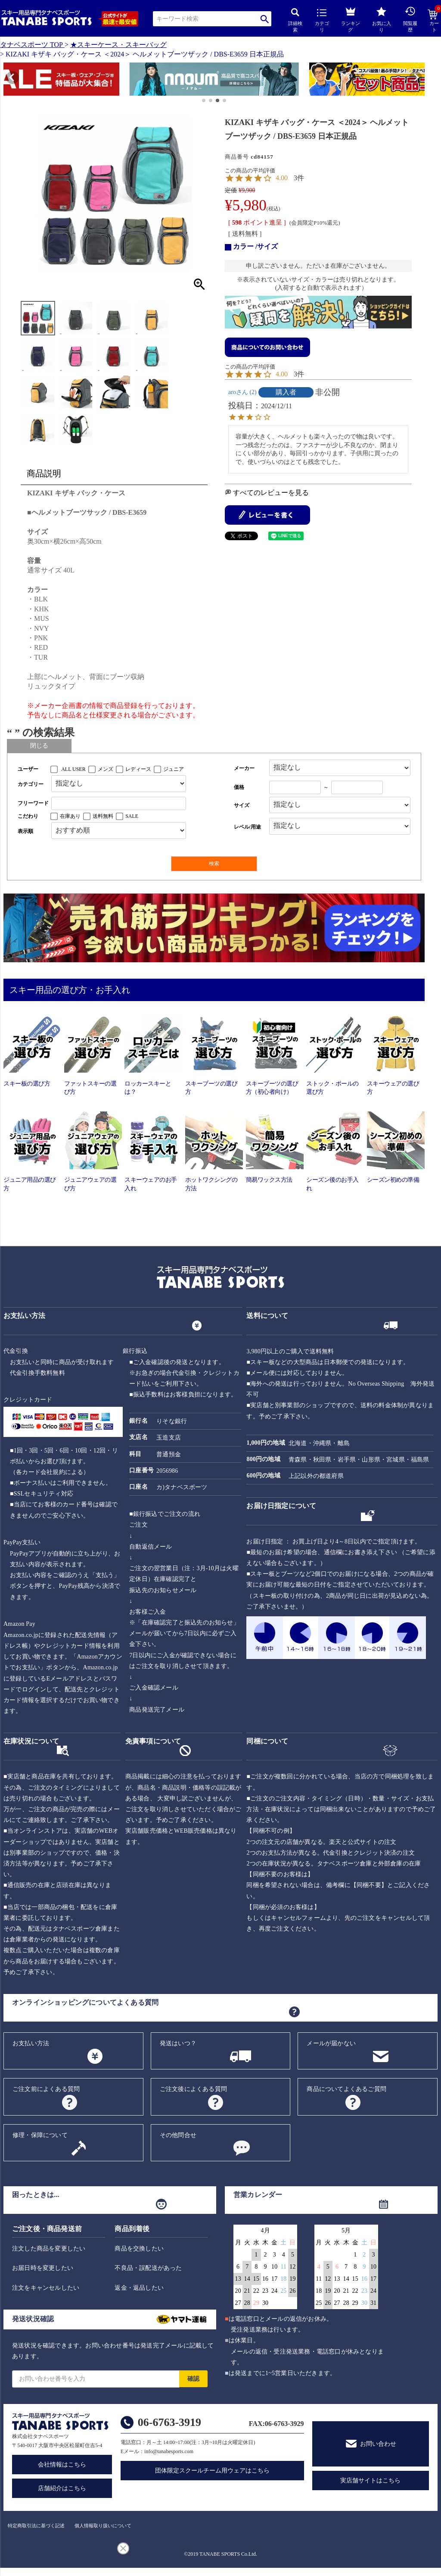  Describe the element at coordinates (139, 2288) in the screenshot. I see `返金・返品したい` at that location.